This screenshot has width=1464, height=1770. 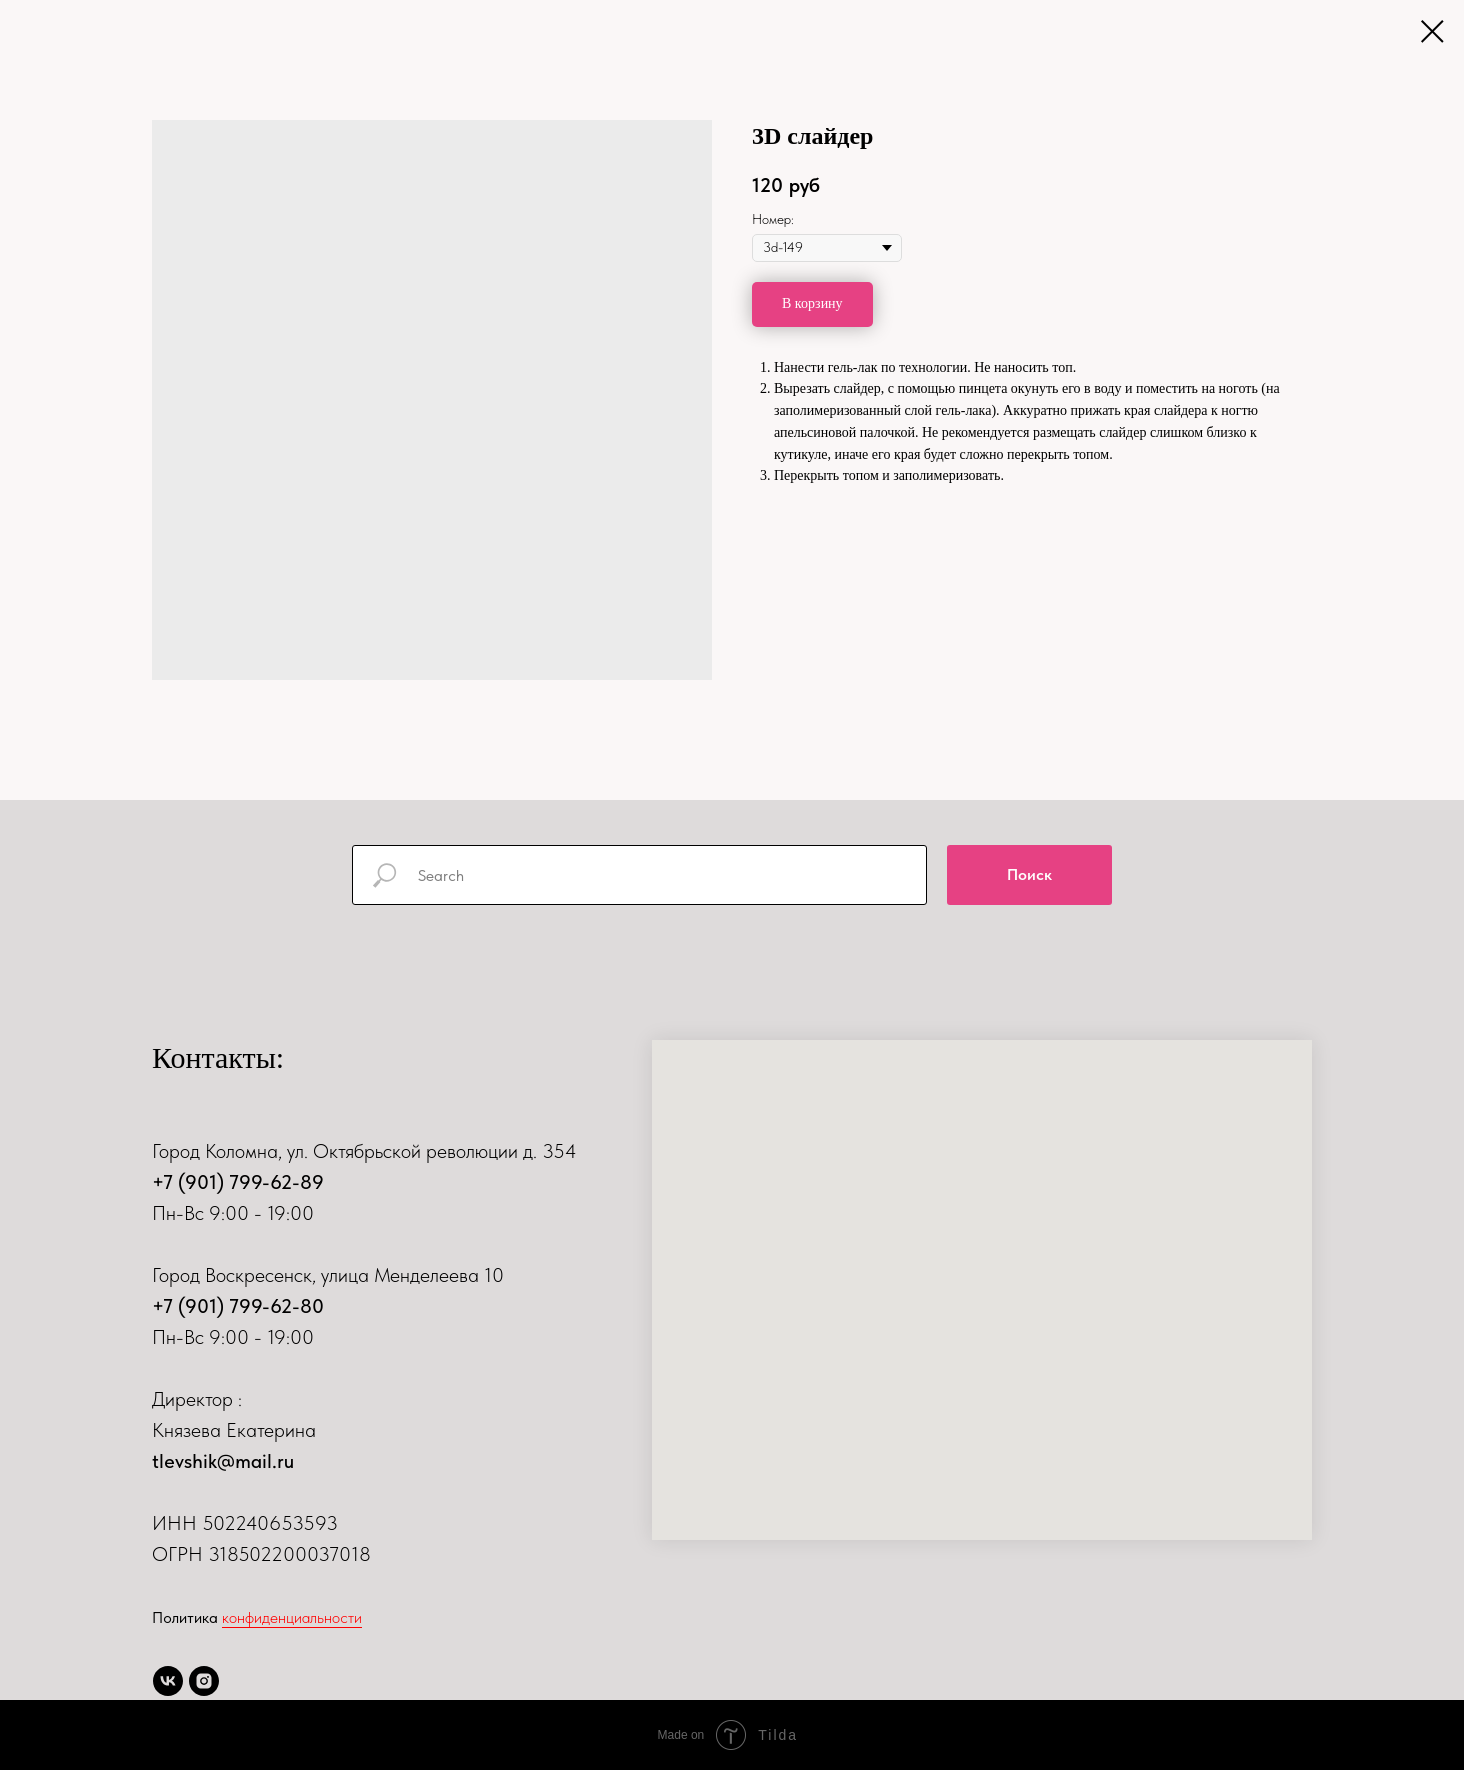 I want to click on [instagram], so click(x=204, y=1681).